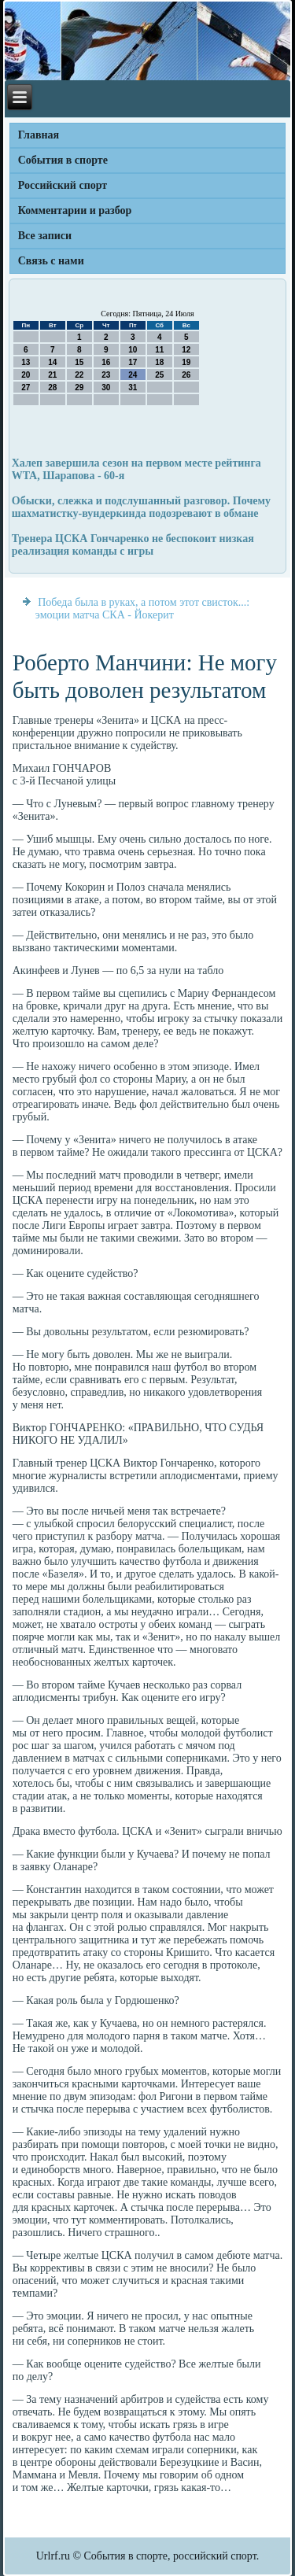 The image size is (295, 2576). What do you see at coordinates (132, 387) in the screenshot?
I see `31` at bounding box center [132, 387].